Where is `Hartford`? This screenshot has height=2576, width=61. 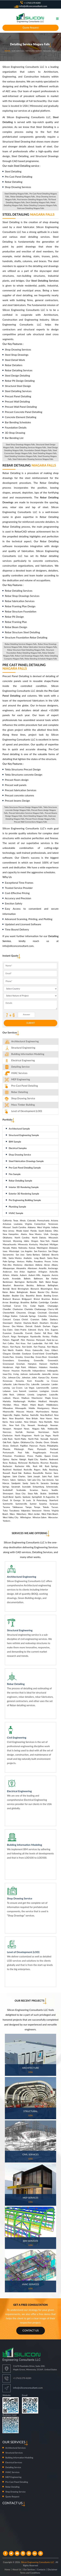 Hartford is located at coordinates (54, 1364).